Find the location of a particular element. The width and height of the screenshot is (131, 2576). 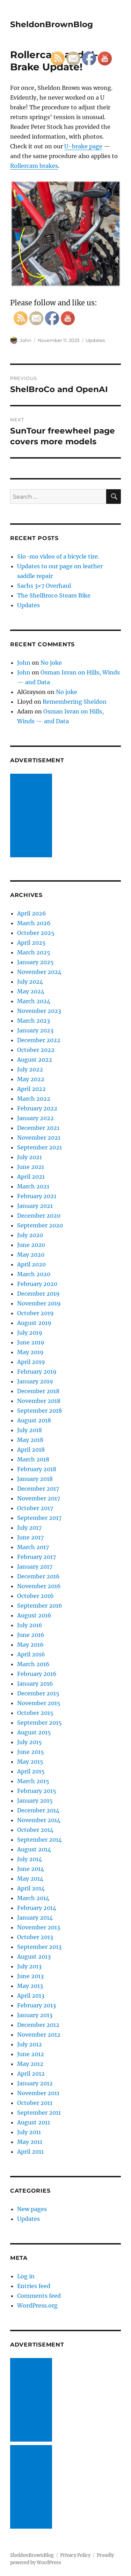

Rollercam brakes is located at coordinates (34, 165).